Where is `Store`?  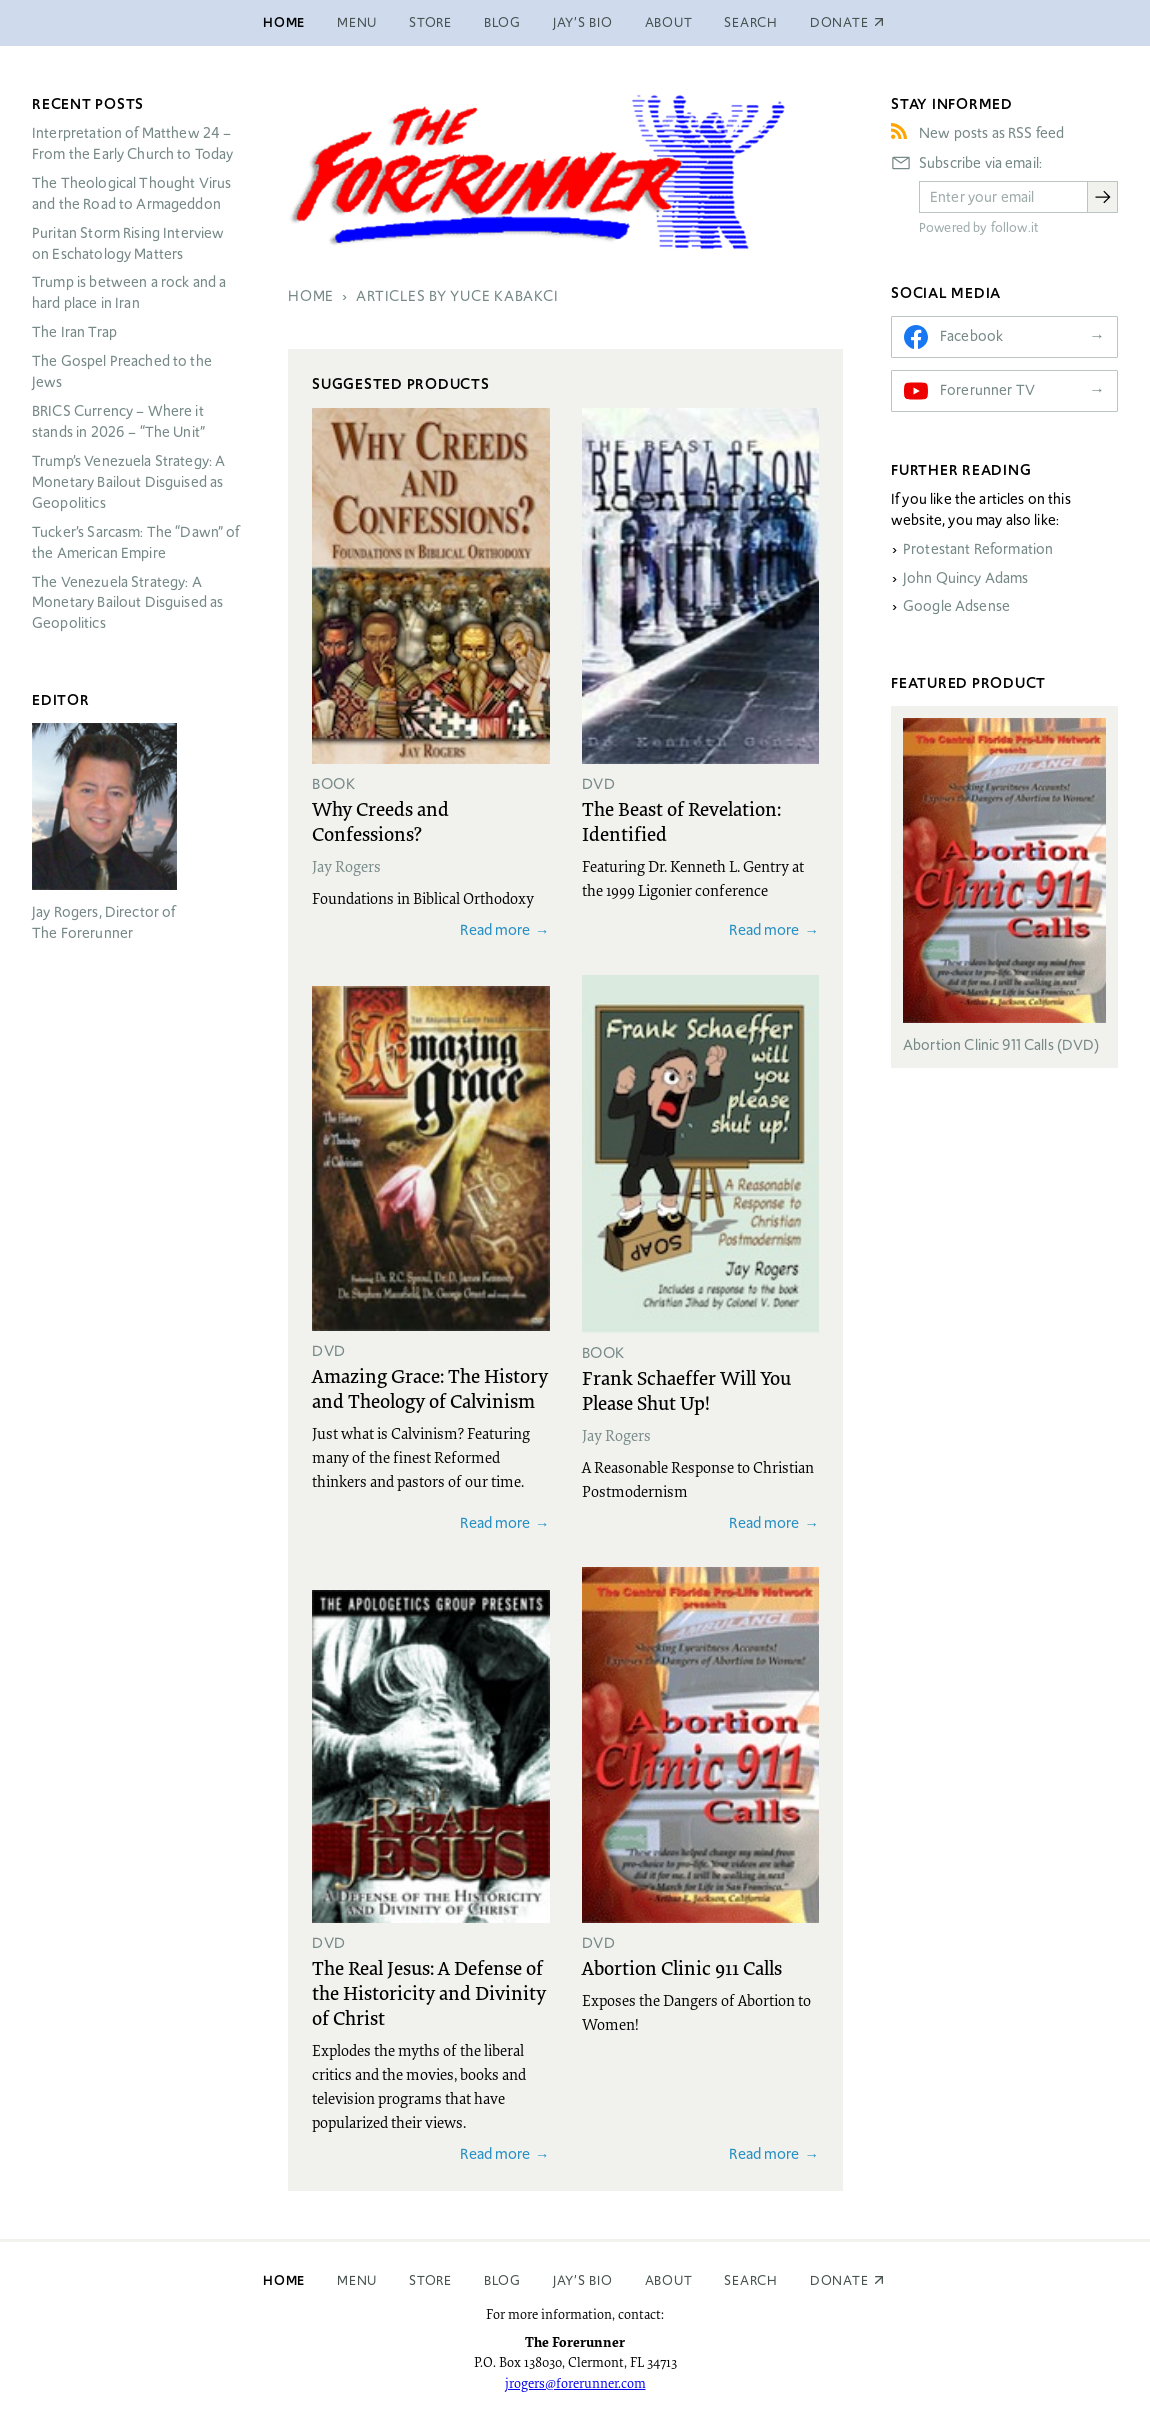 Store is located at coordinates (430, 22).